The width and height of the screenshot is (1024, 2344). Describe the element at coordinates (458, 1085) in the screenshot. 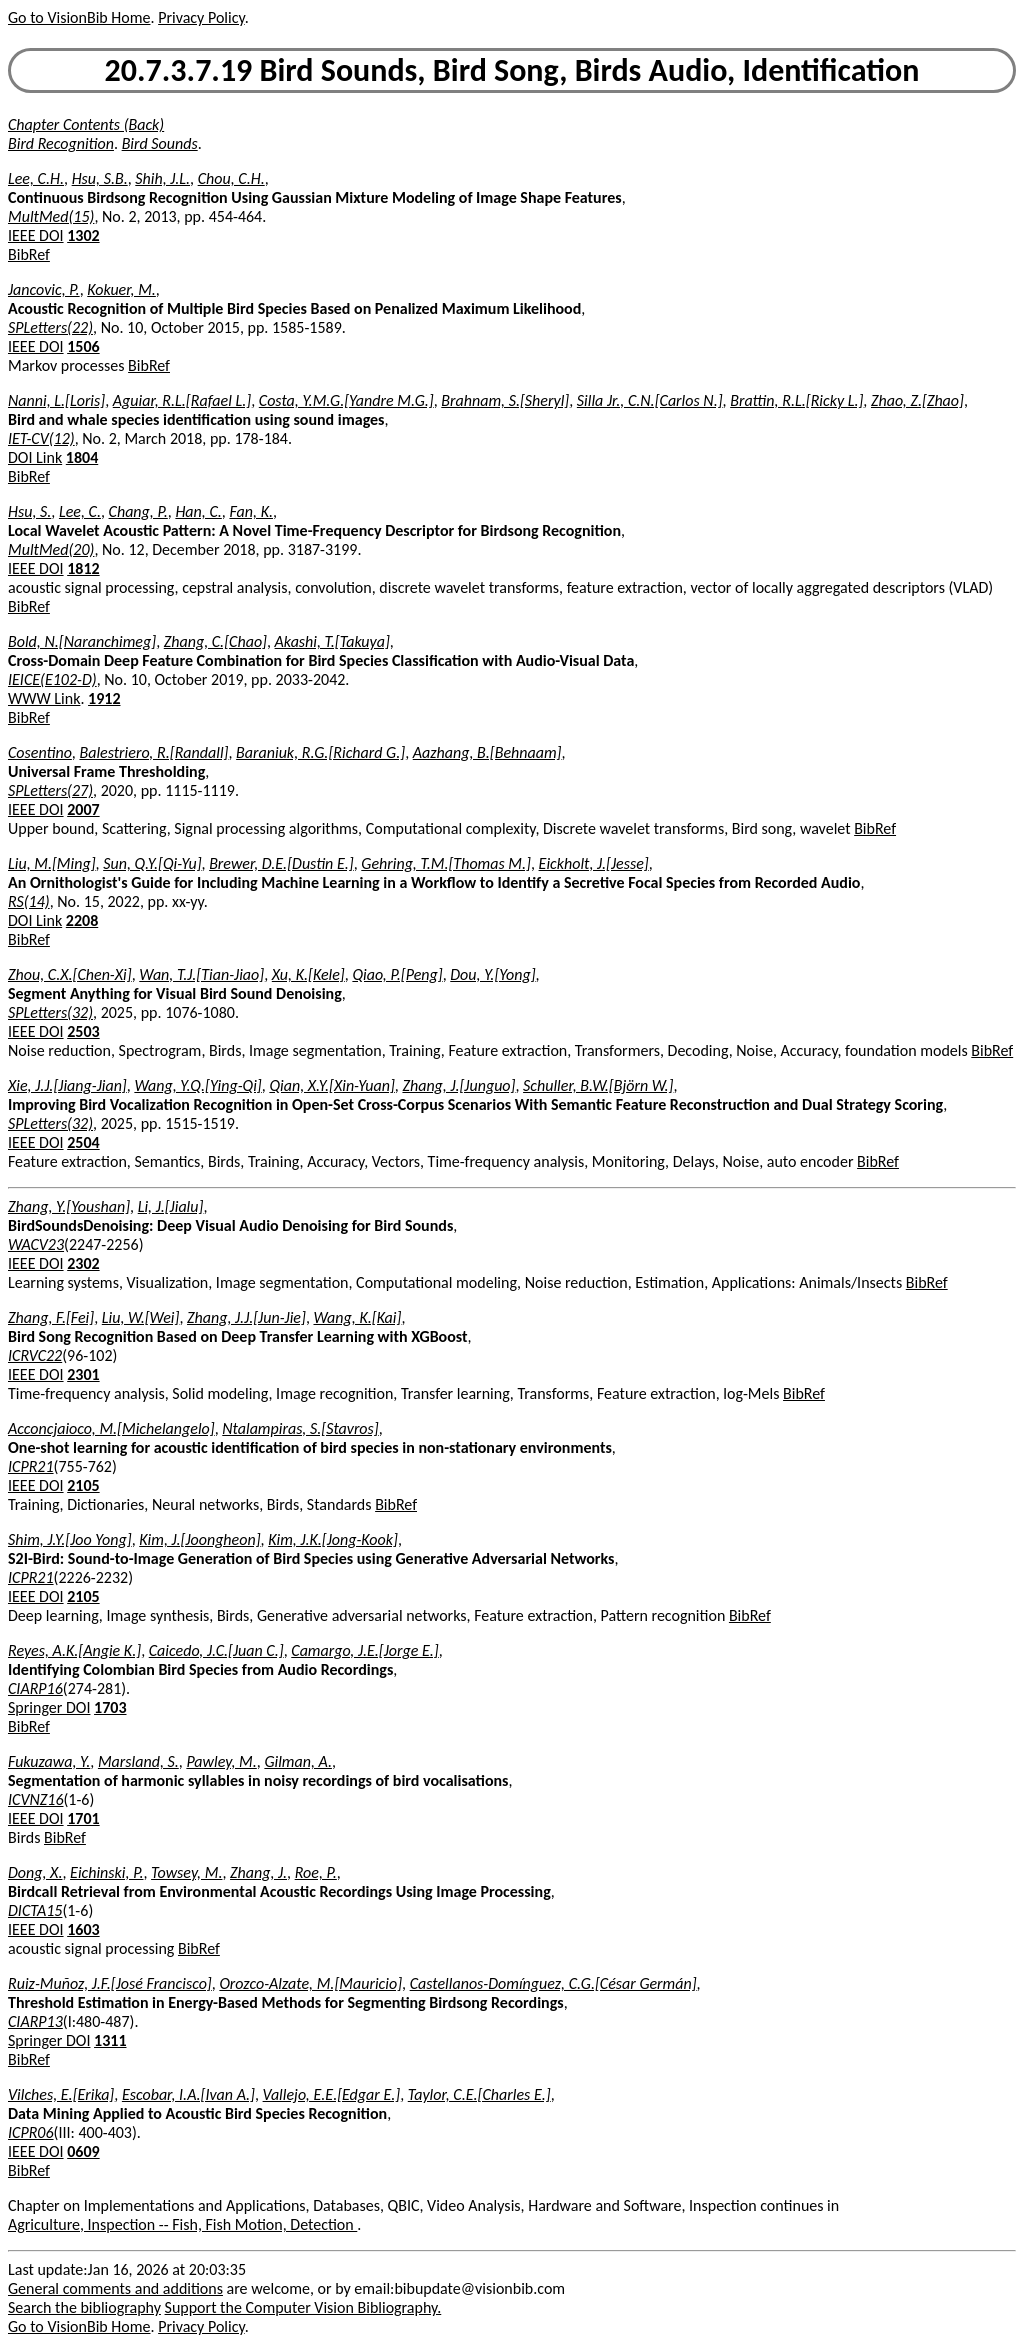

I see `Zhang, J.[Junguo]` at that location.